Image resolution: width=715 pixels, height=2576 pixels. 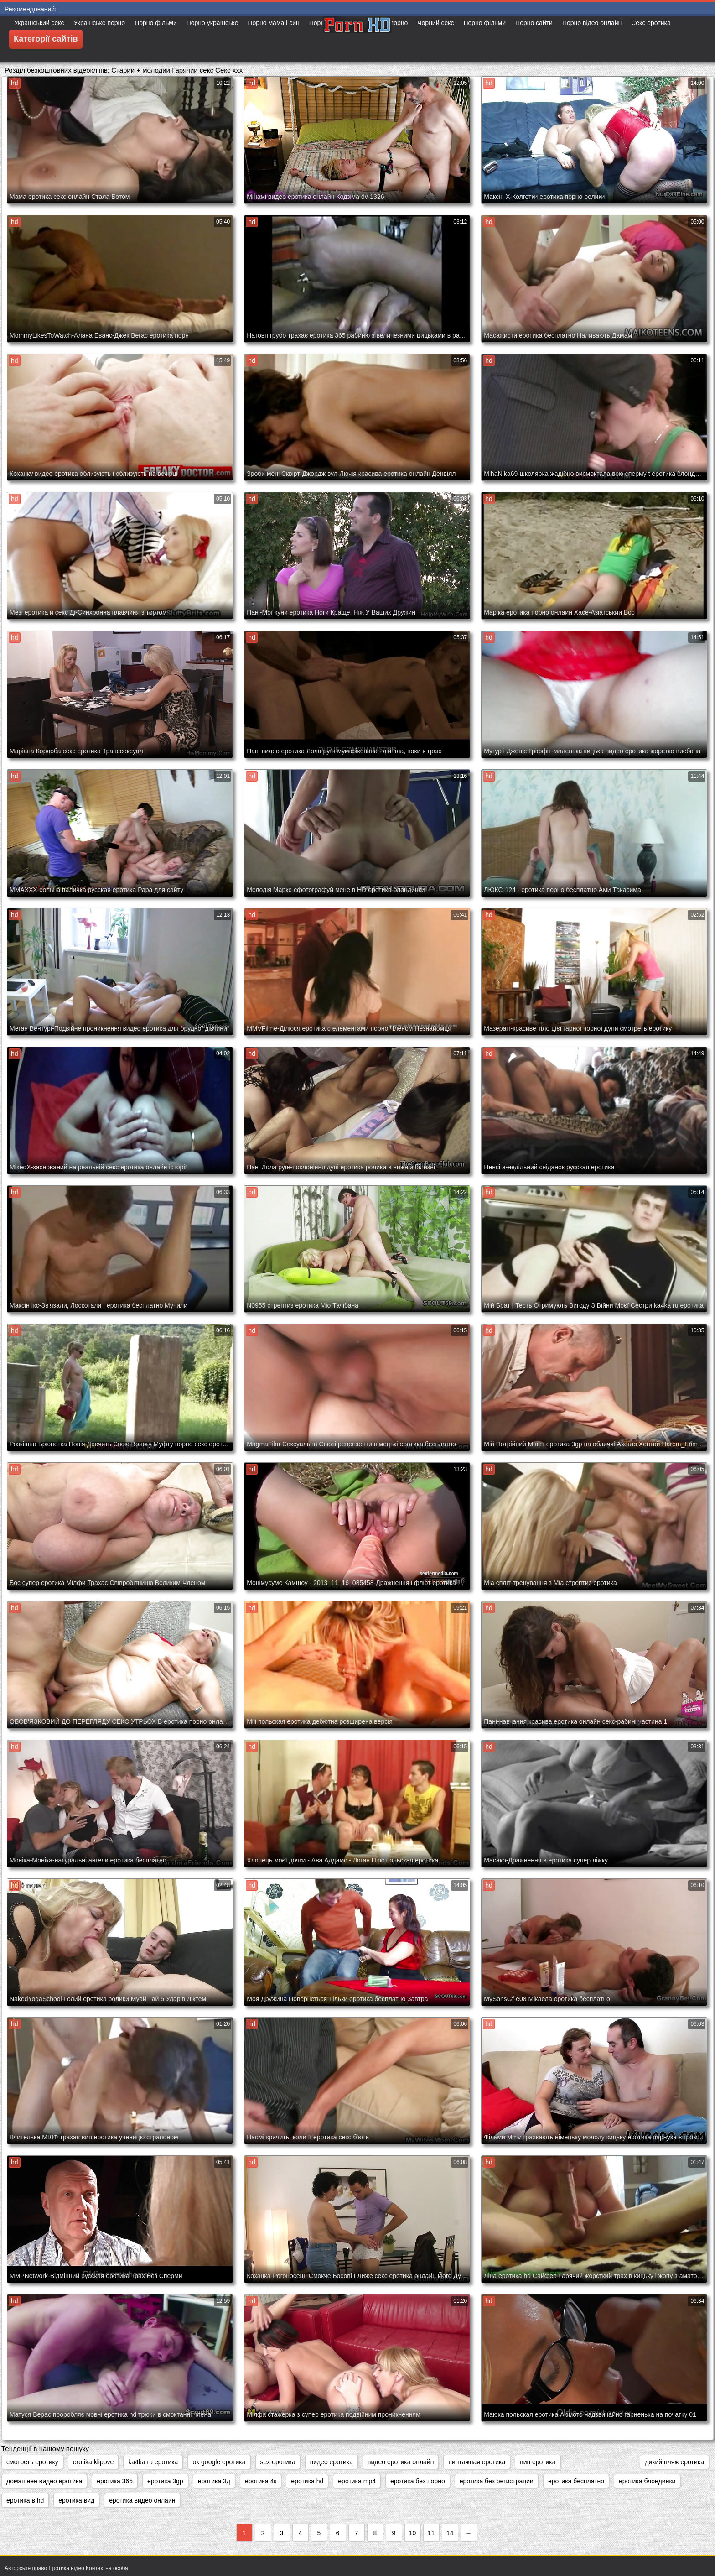 I want to click on еротика вид, so click(x=76, y=2500).